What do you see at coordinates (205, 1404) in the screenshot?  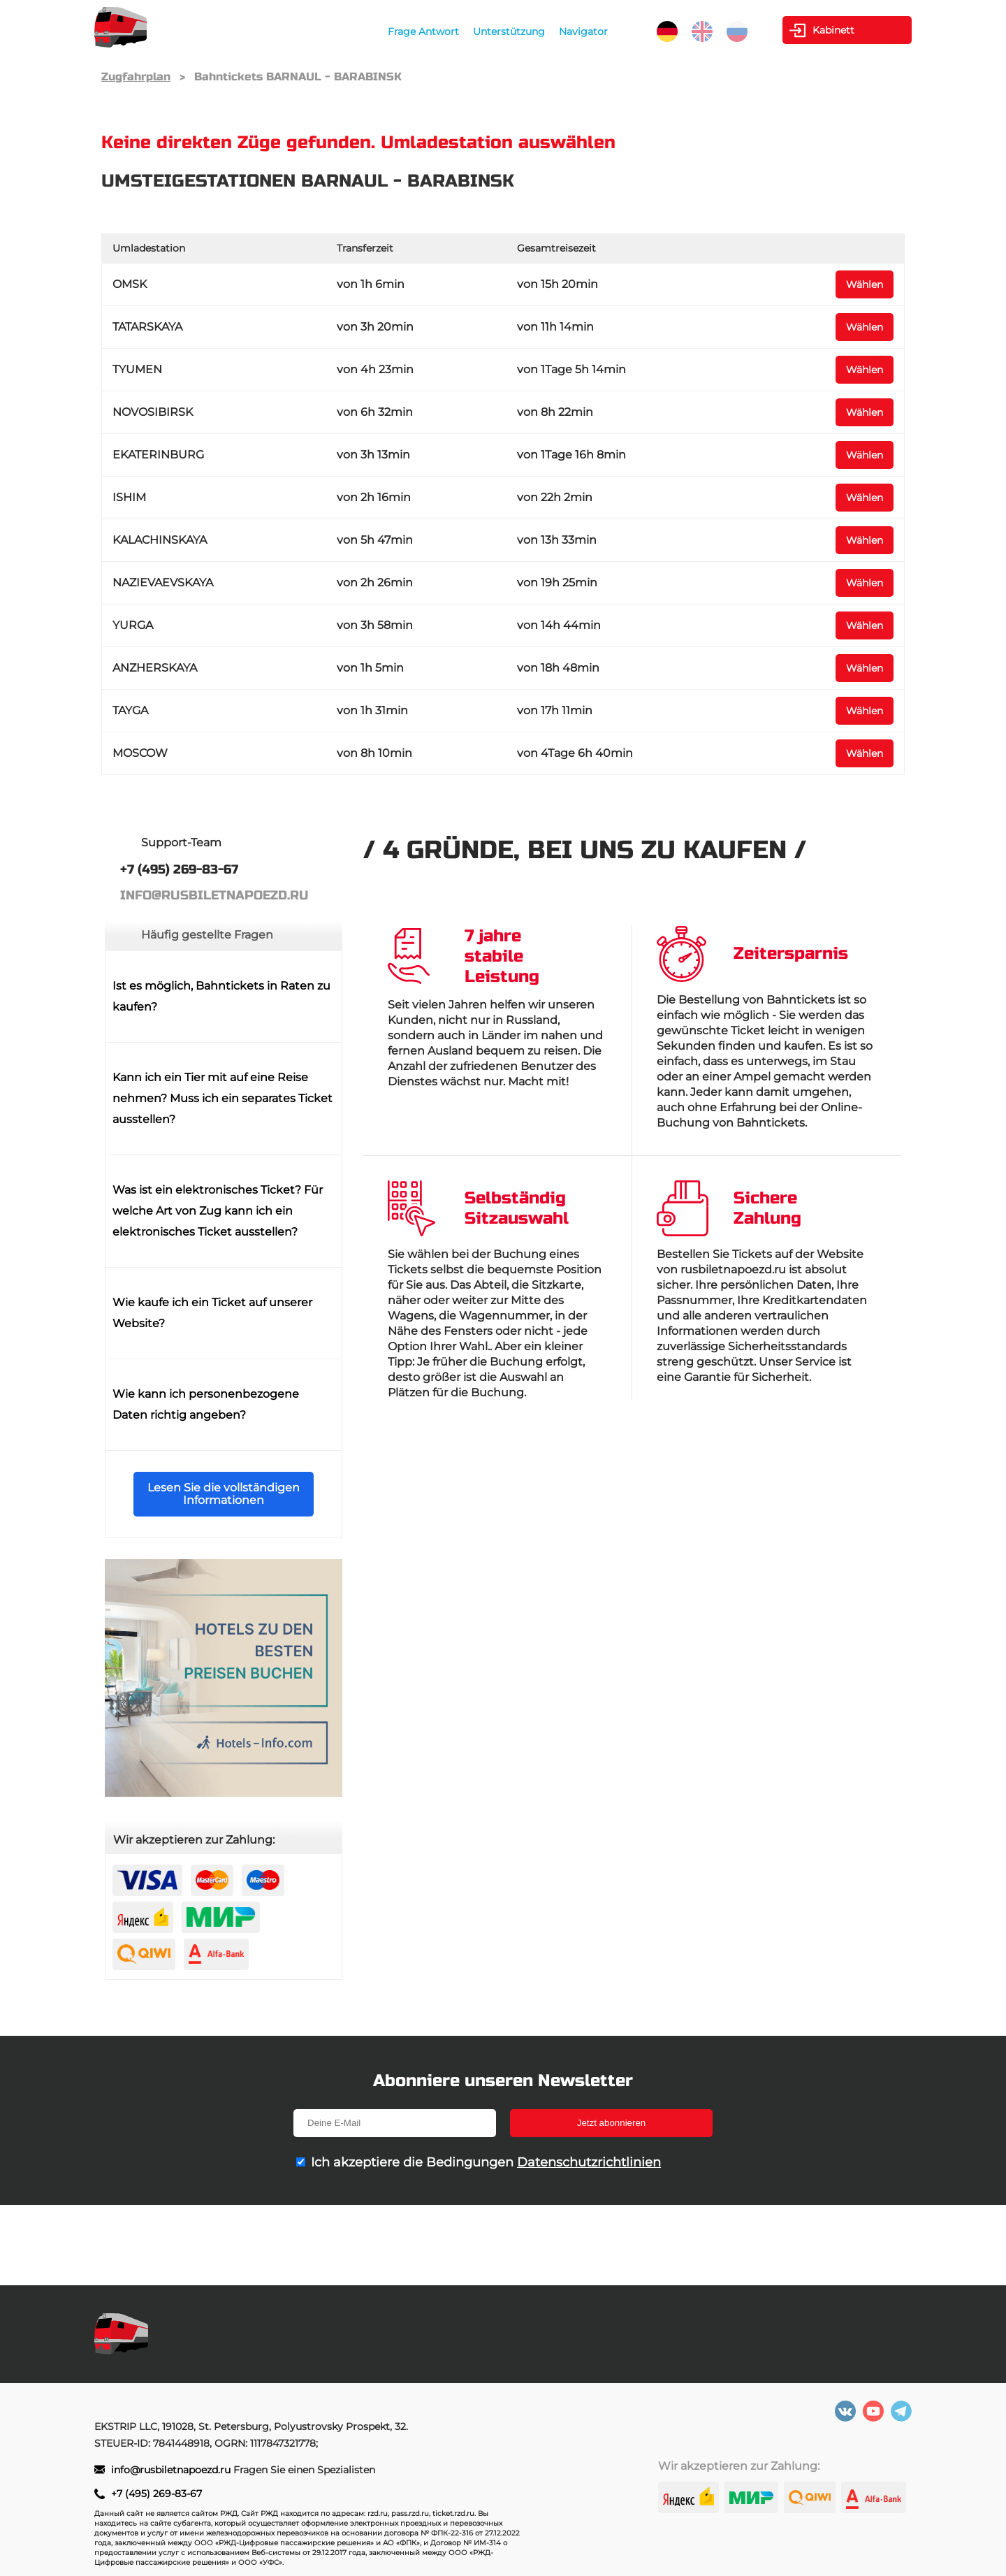 I see `Wie kann ich personenbezogene Daten richtig angeben?` at bounding box center [205, 1404].